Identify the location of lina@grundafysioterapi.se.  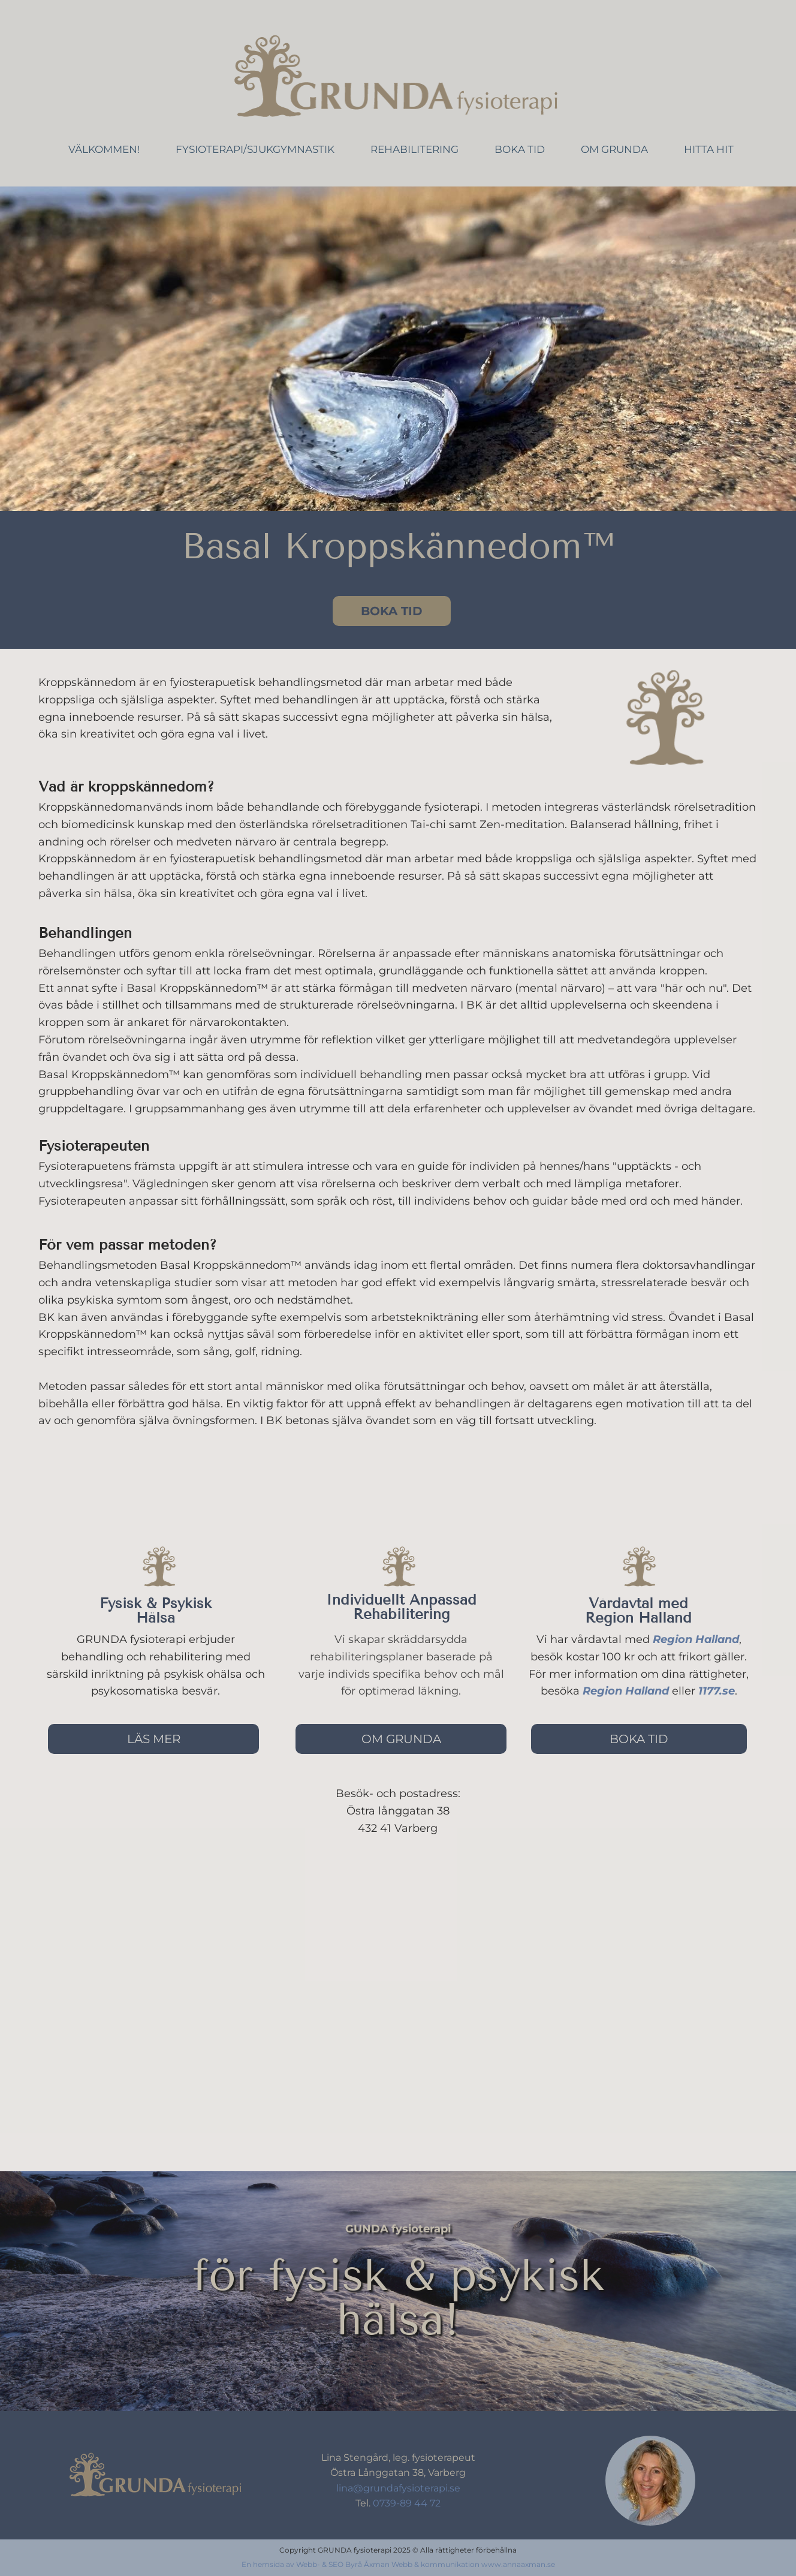
(398, 2488).